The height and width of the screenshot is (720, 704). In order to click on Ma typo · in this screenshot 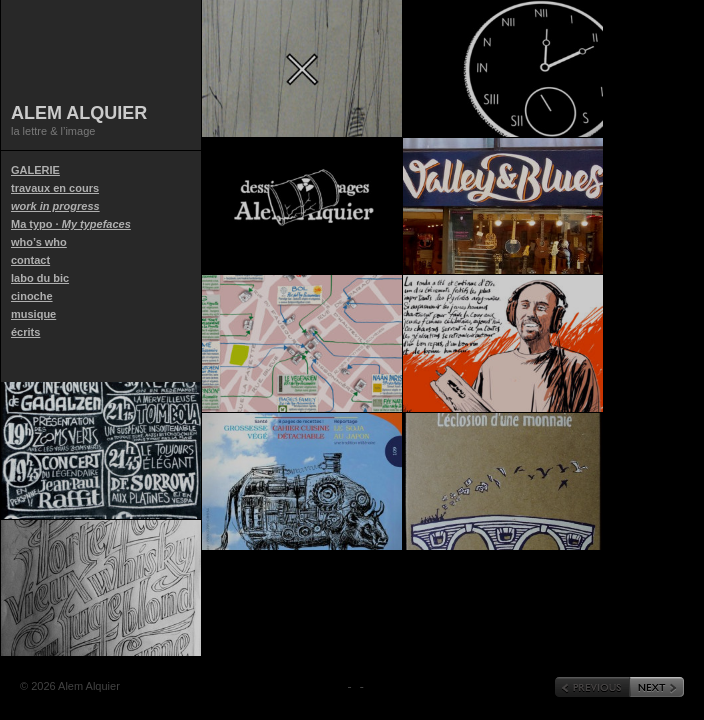, I will do `click(71, 224)`.